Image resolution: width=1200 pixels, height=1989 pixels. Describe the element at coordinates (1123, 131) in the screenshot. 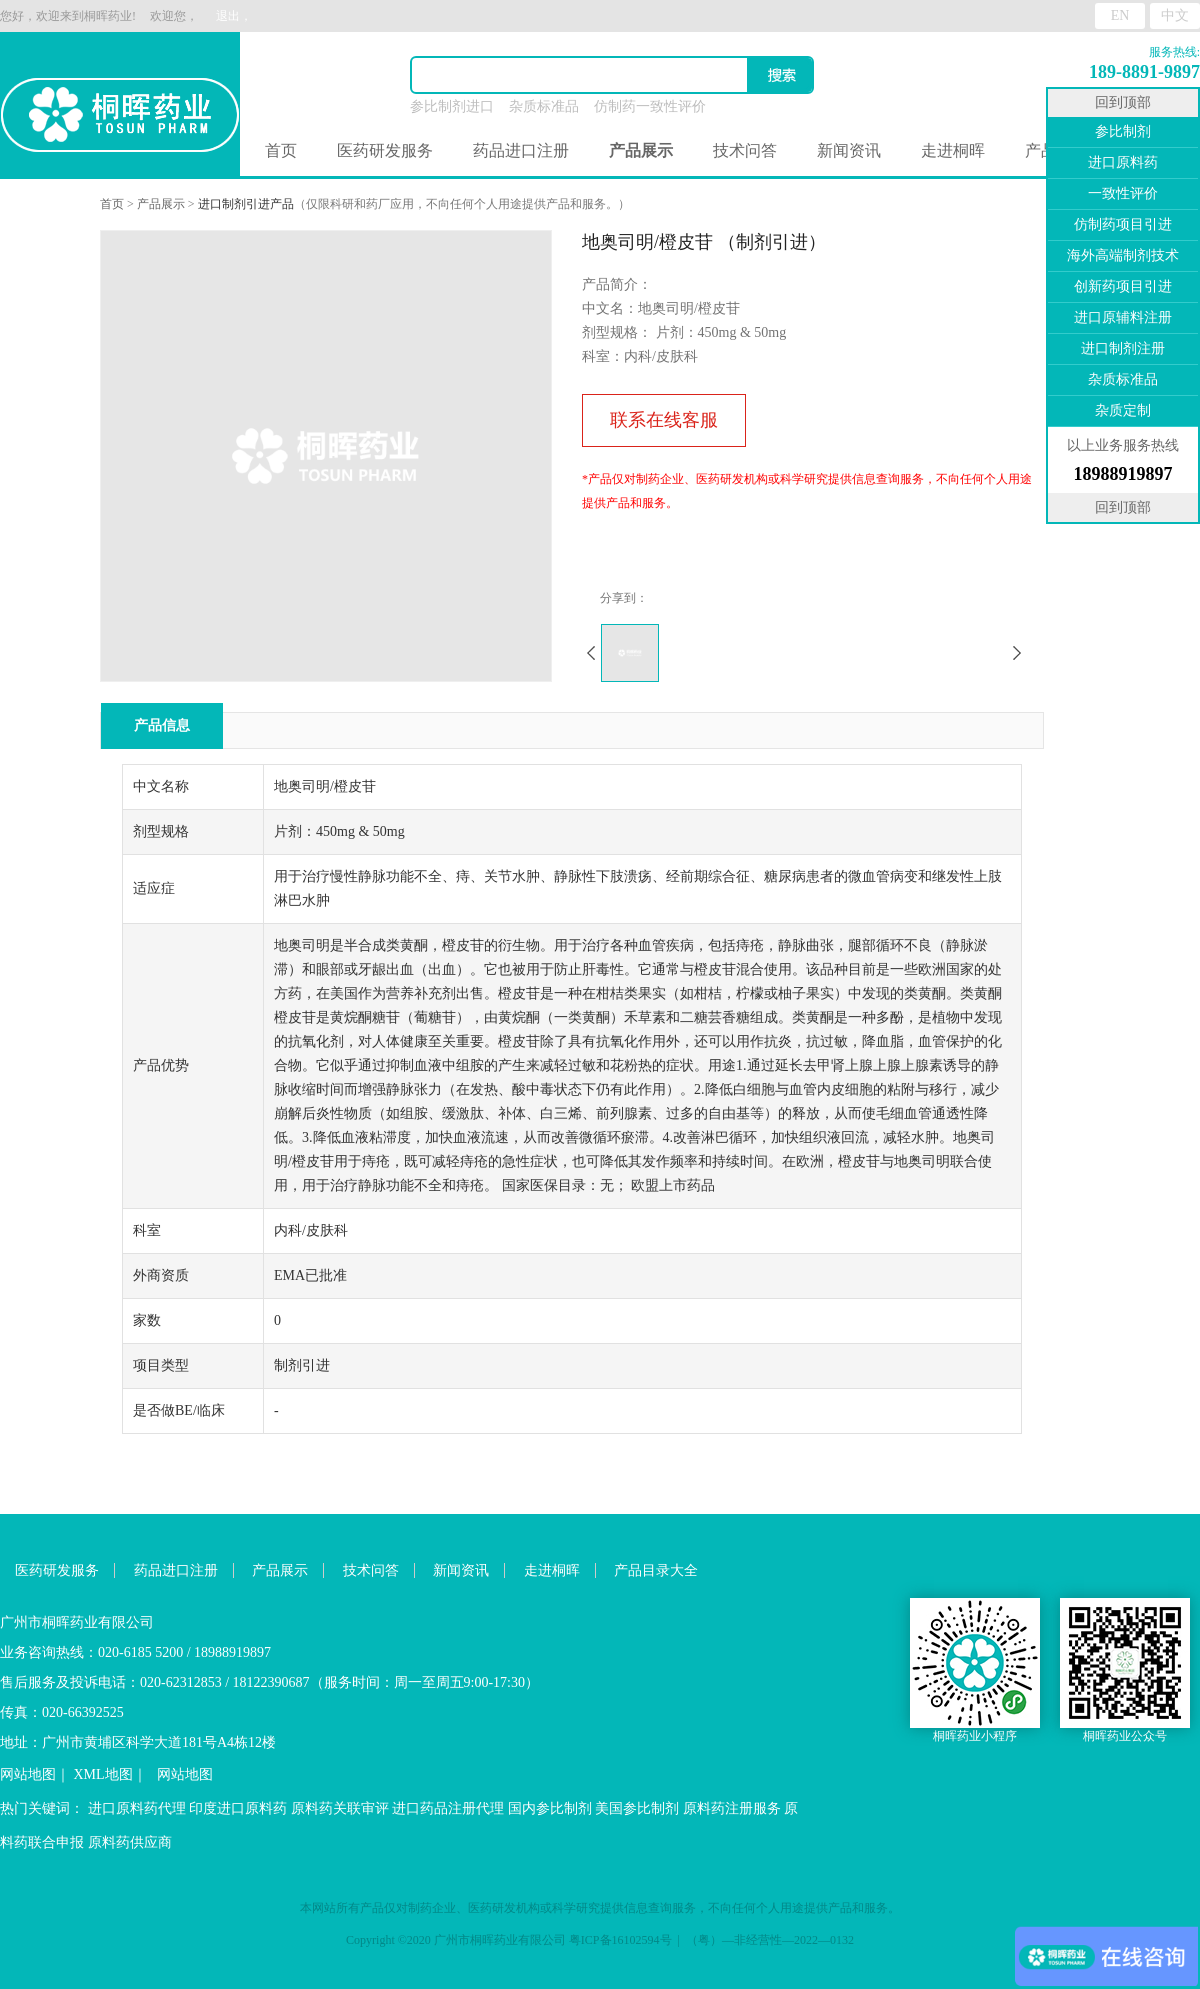

I see `参比制剂` at that location.